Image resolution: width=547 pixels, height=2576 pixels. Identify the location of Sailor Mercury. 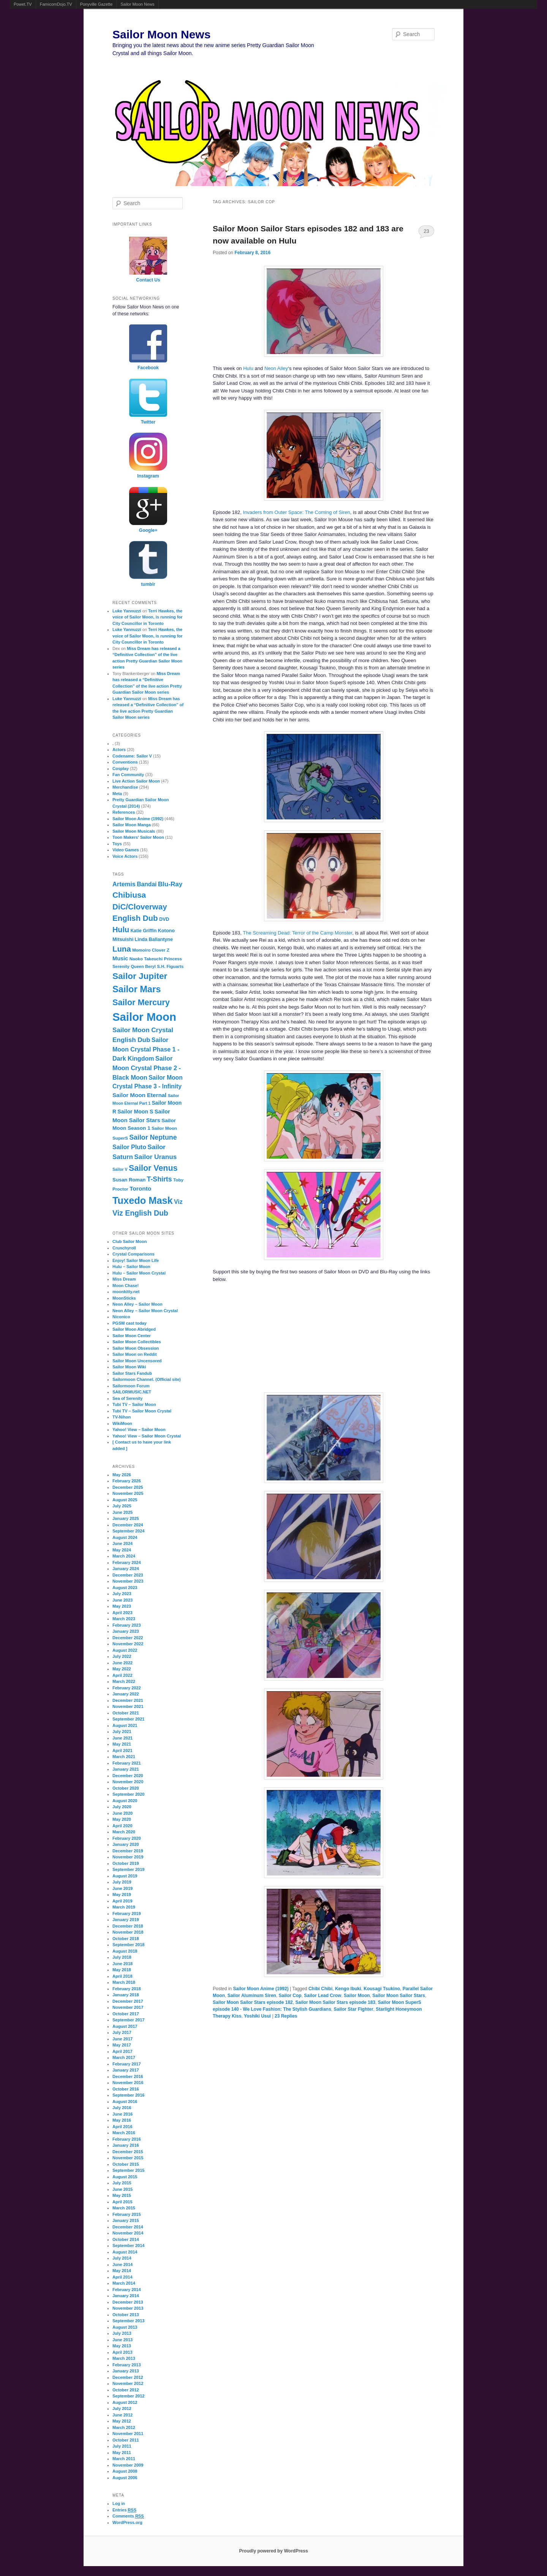
(141, 1002).